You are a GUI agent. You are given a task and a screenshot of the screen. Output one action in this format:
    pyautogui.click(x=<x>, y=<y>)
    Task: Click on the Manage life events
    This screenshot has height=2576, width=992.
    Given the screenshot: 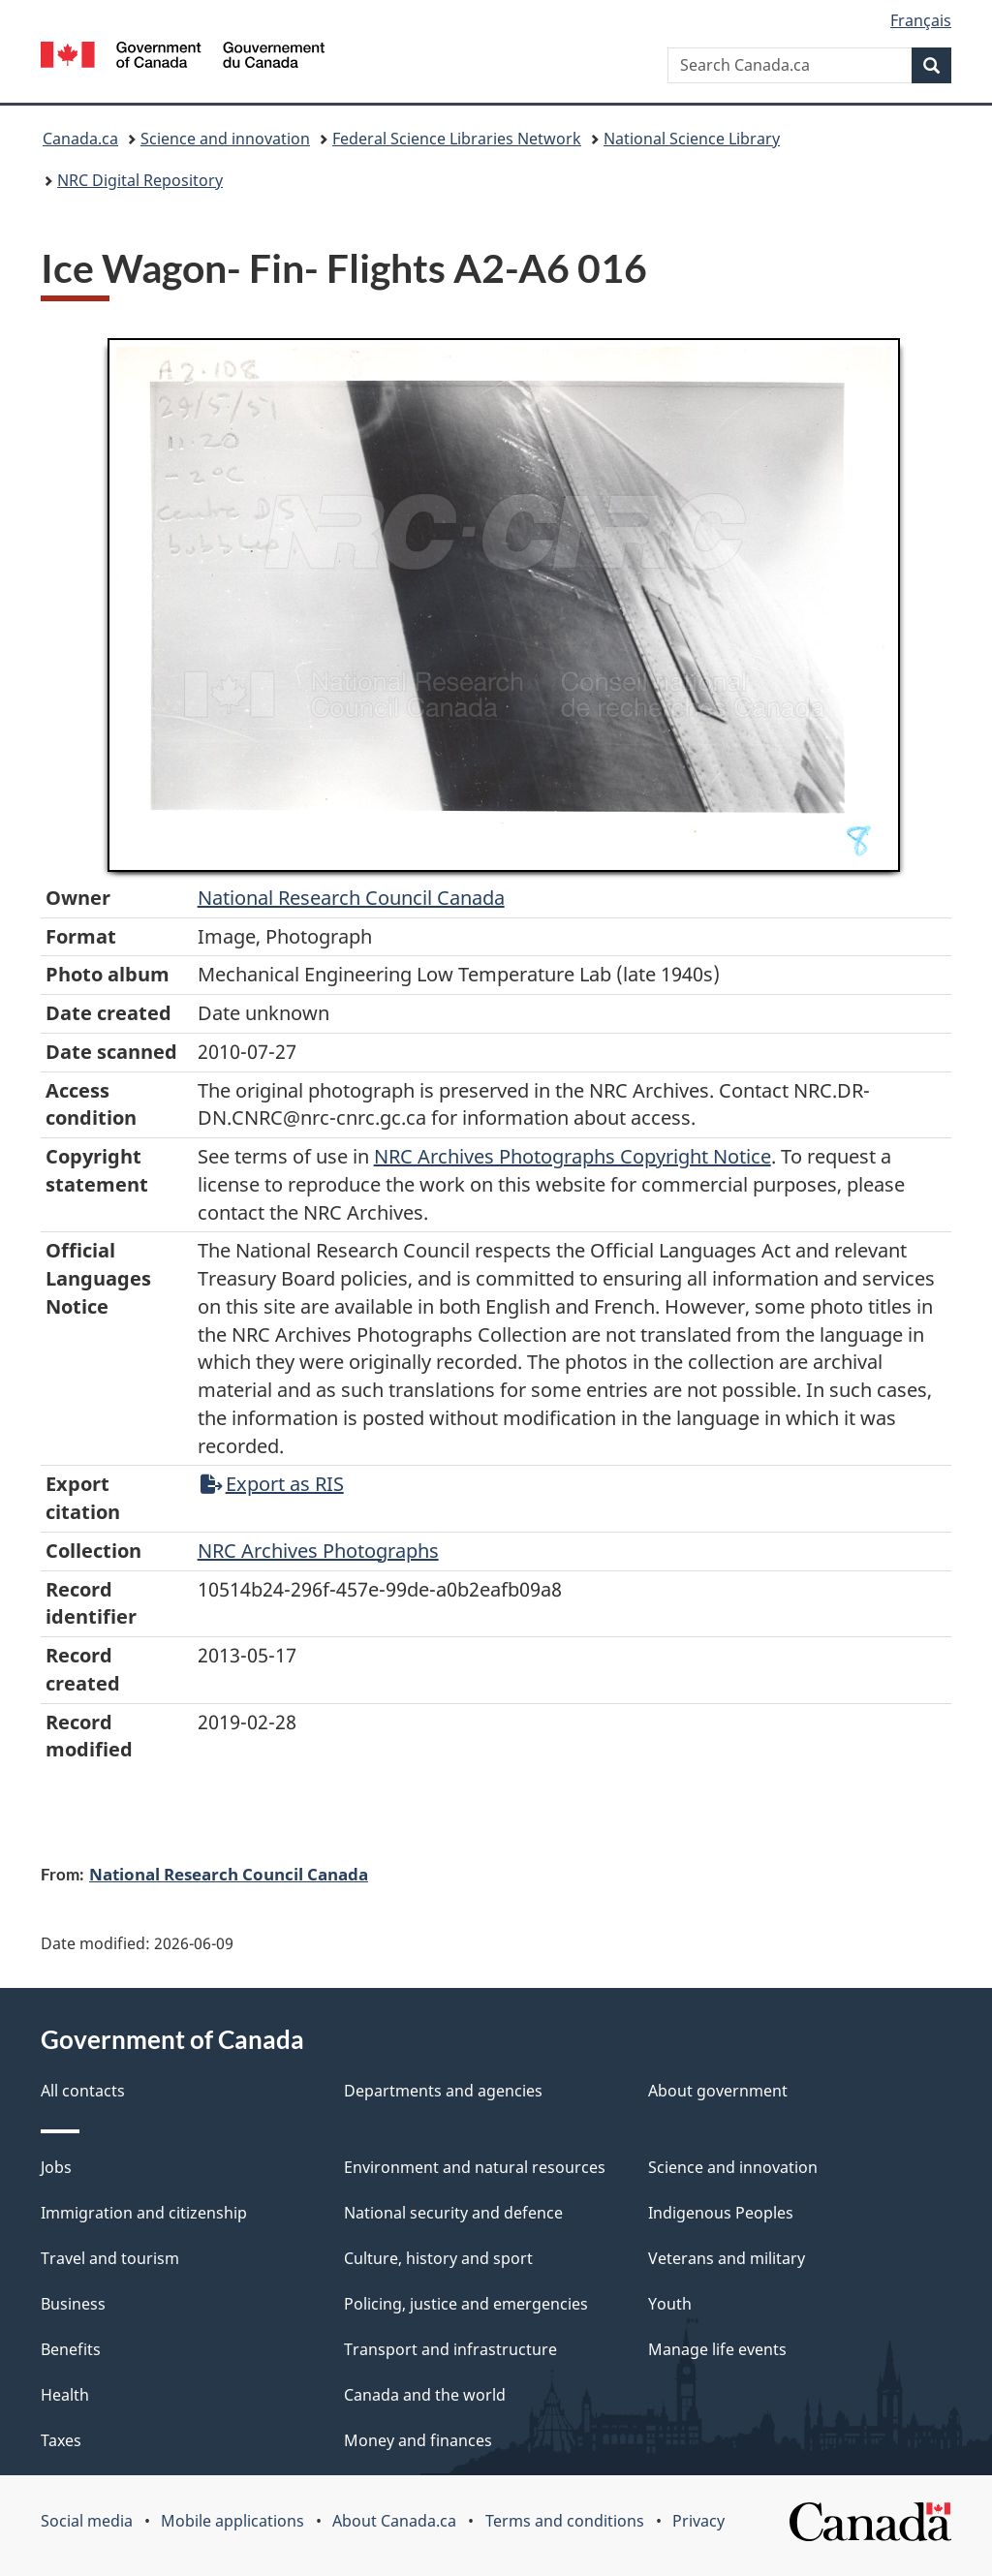 What is the action you would take?
    pyautogui.click(x=717, y=2349)
    